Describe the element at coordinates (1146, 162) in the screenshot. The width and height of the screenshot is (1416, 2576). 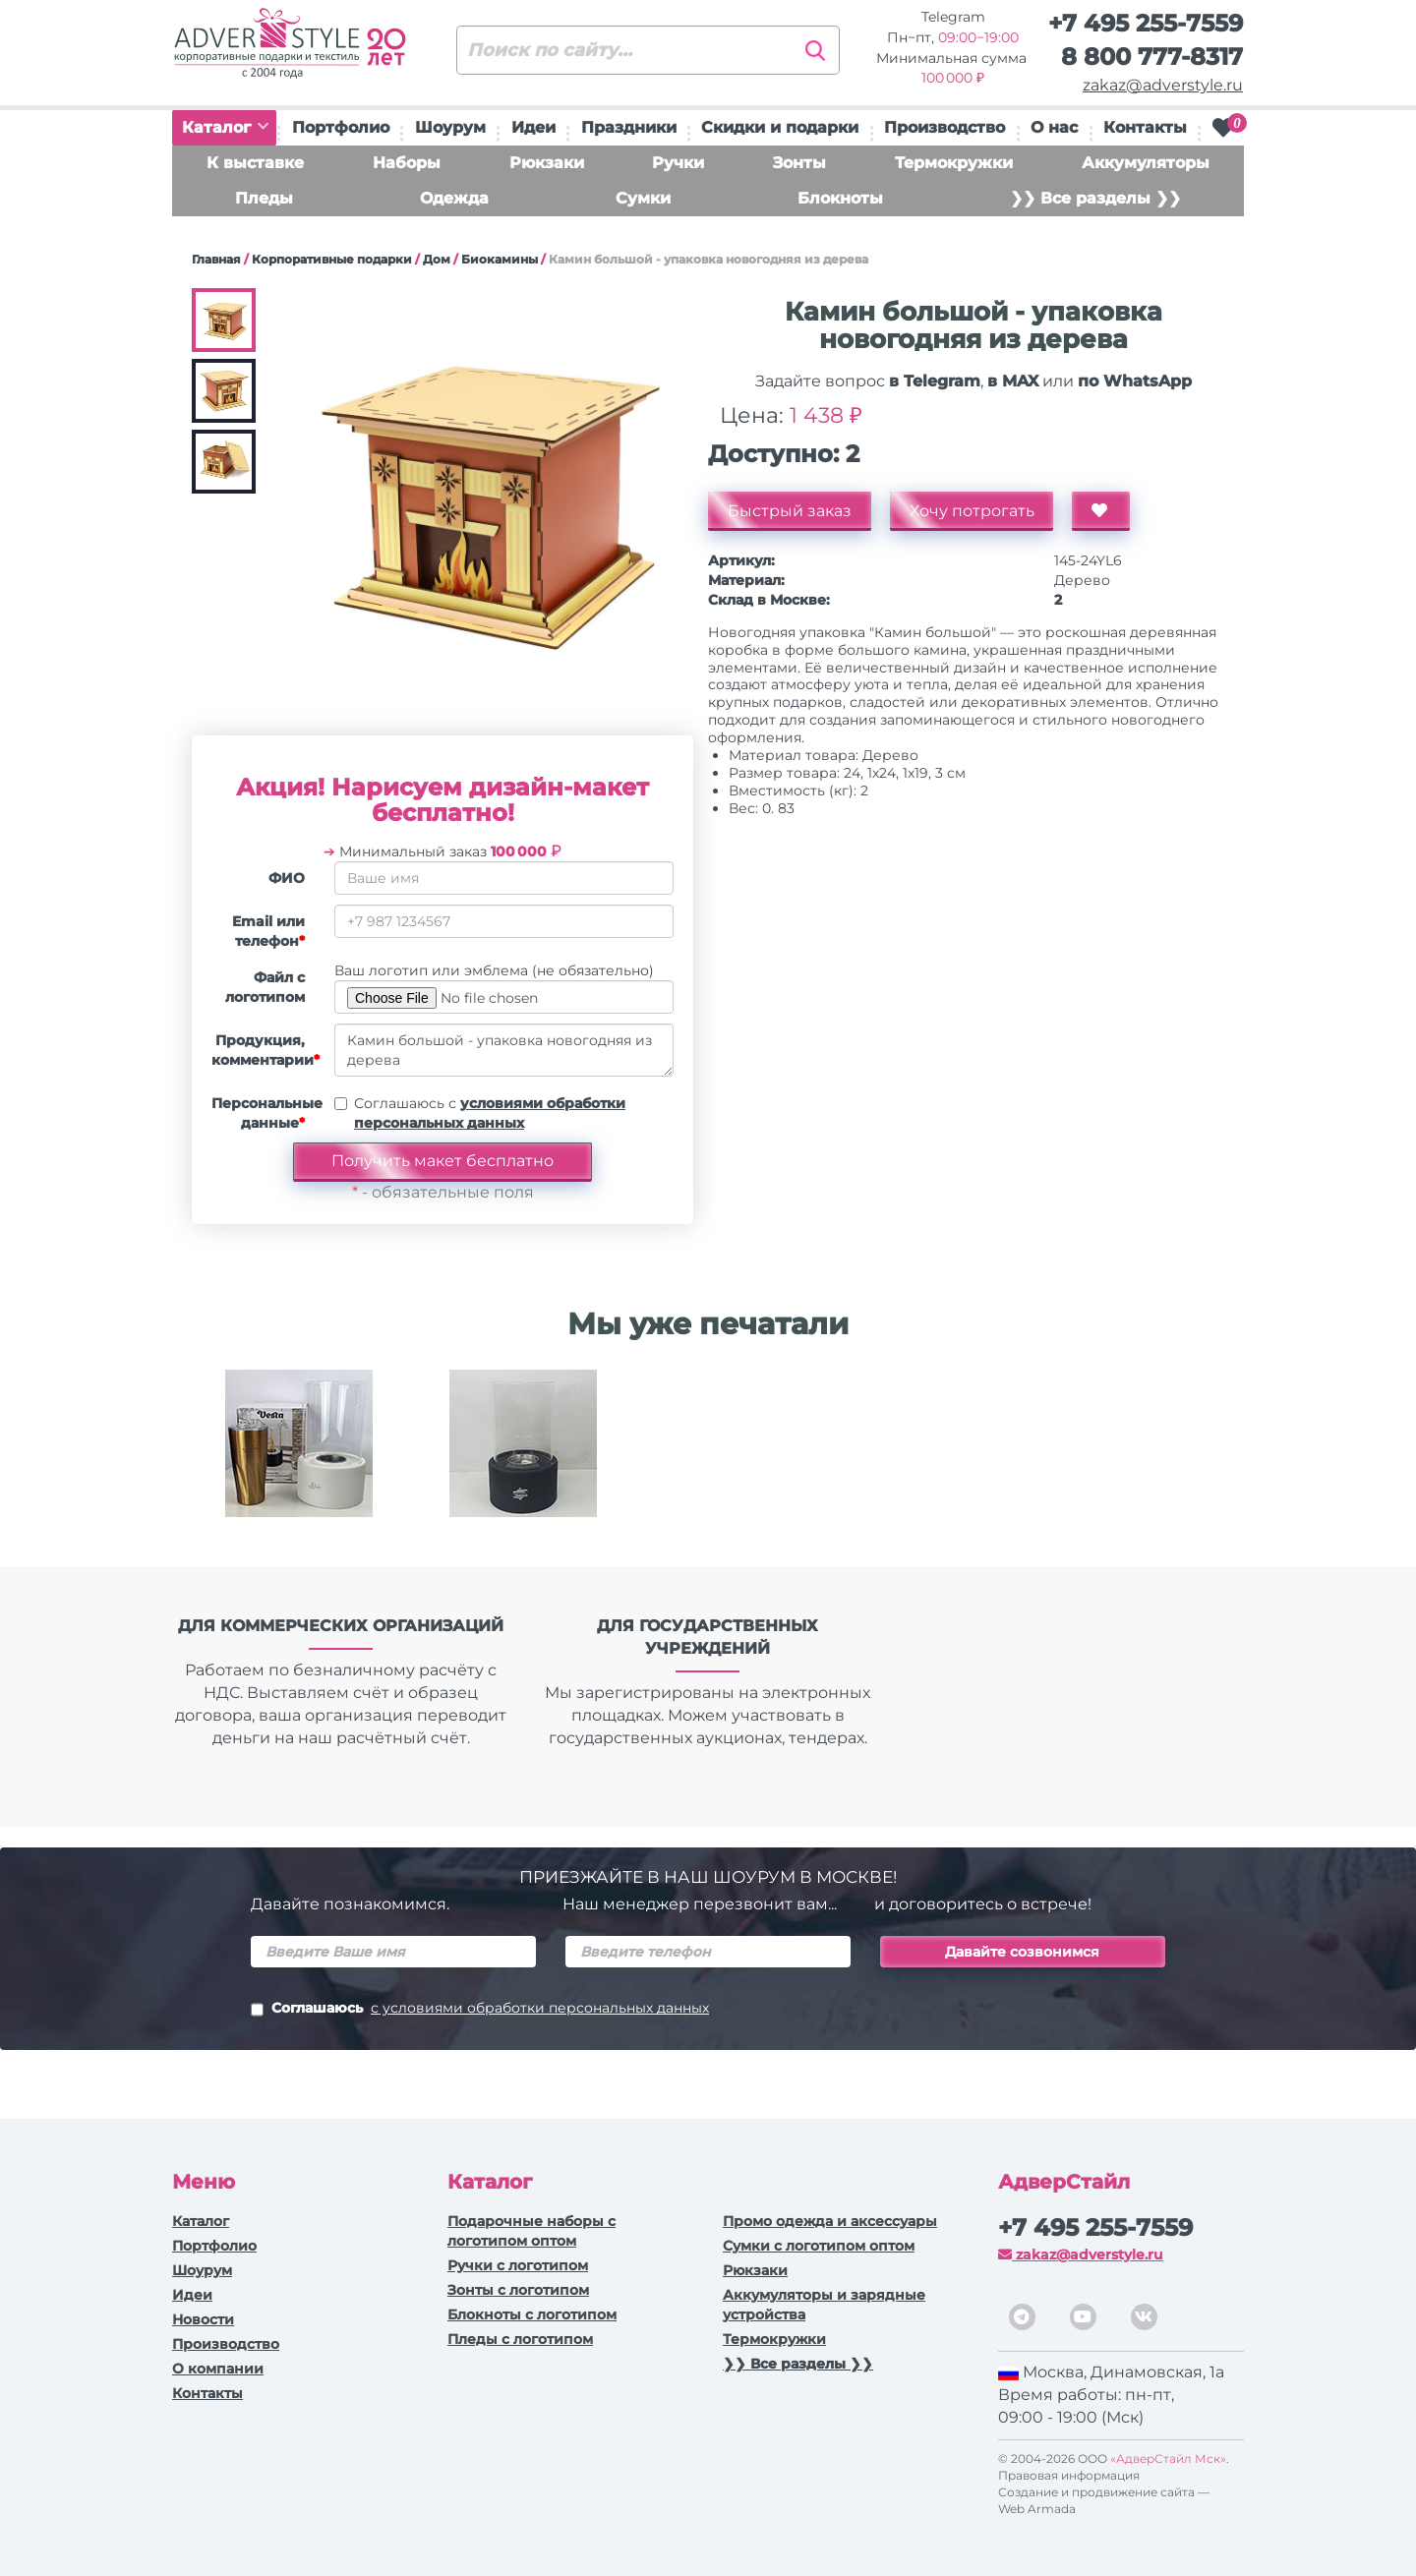
I see `Аккумуляторы` at that location.